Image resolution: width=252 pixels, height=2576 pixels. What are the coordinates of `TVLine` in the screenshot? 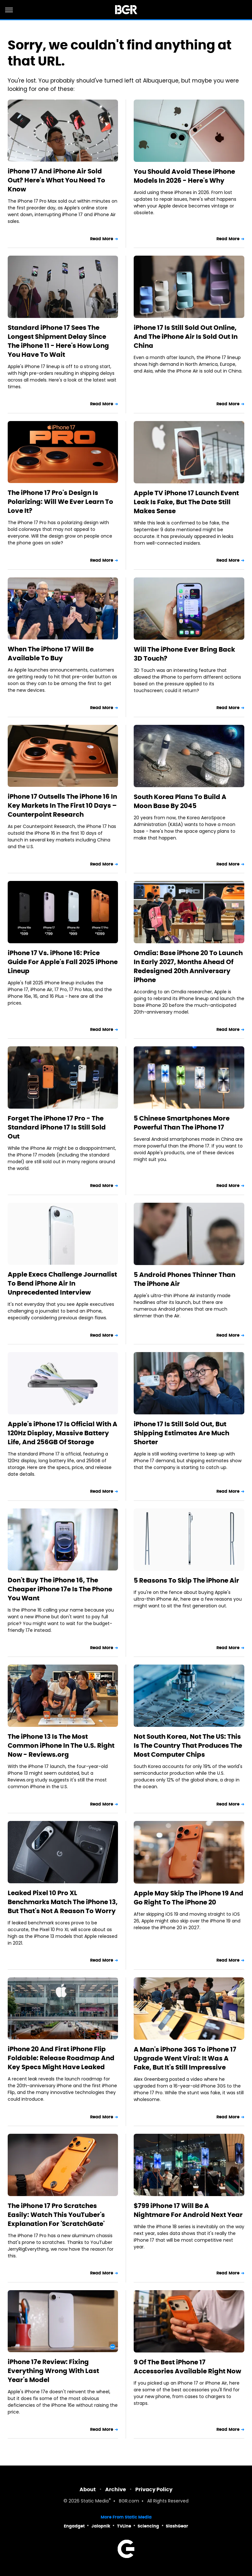 It's located at (124, 2526).